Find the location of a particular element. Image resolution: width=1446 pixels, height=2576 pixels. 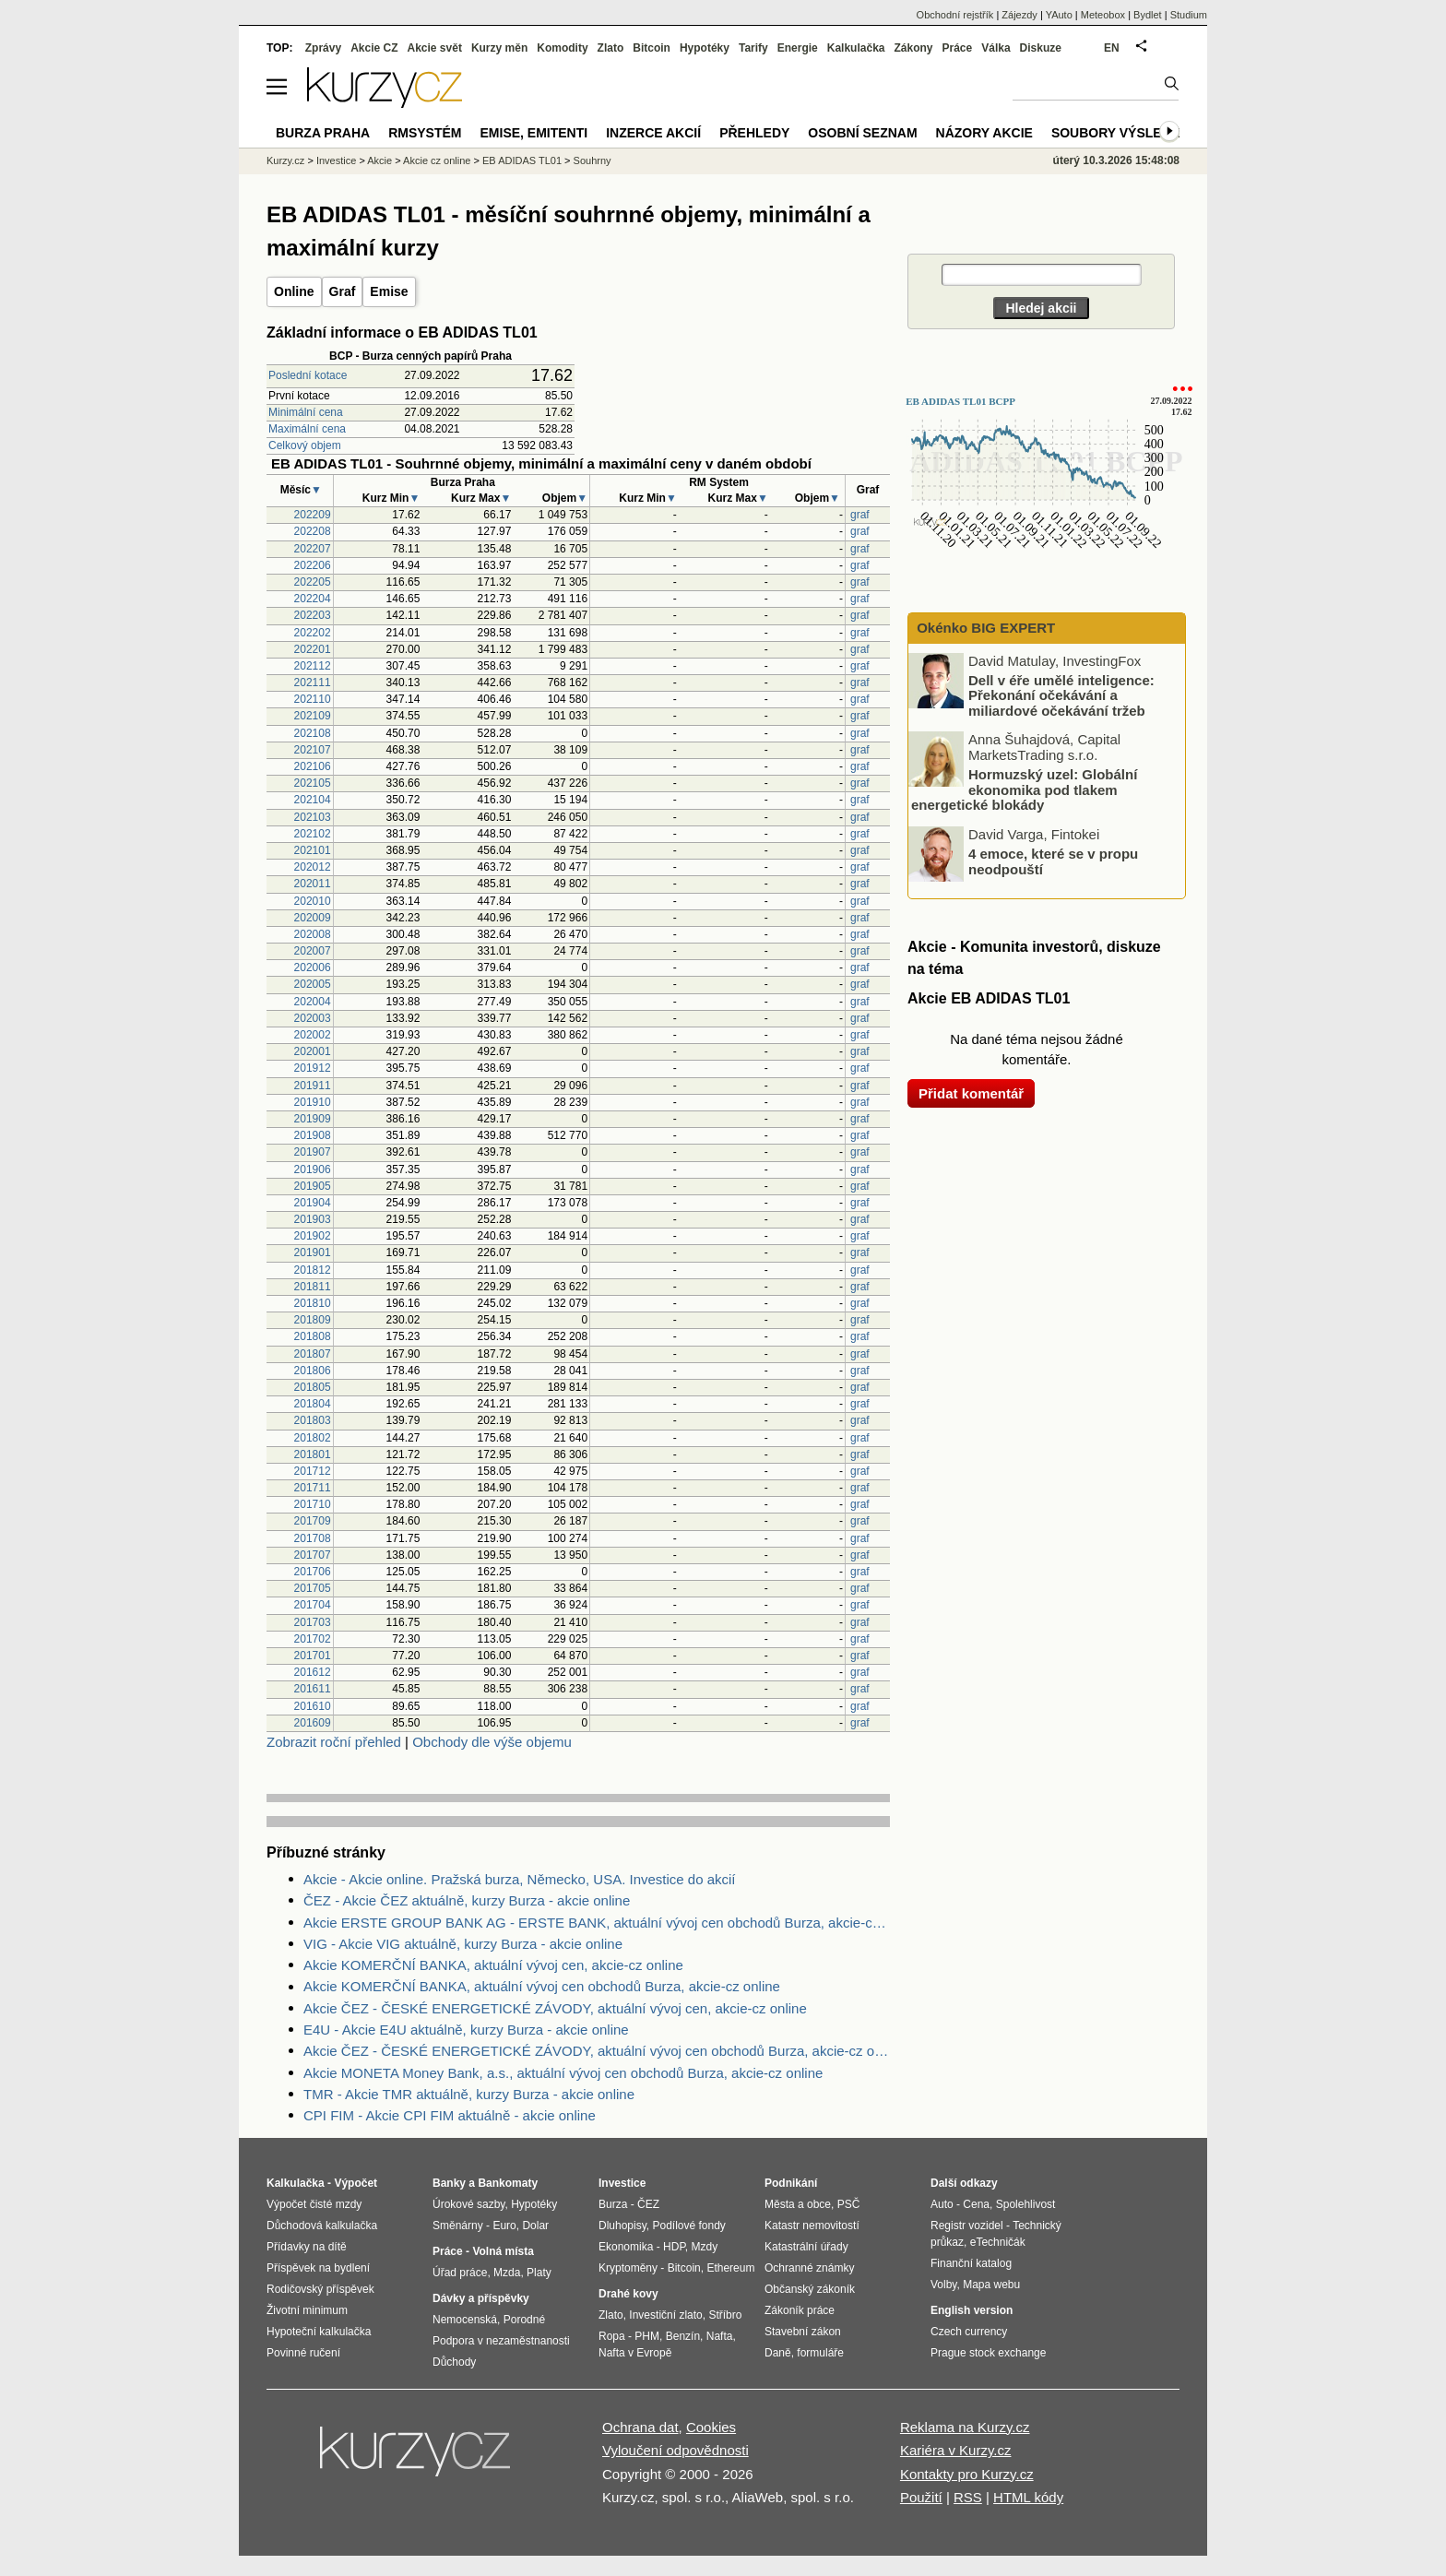

HDP is located at coordinates (674, 2246).